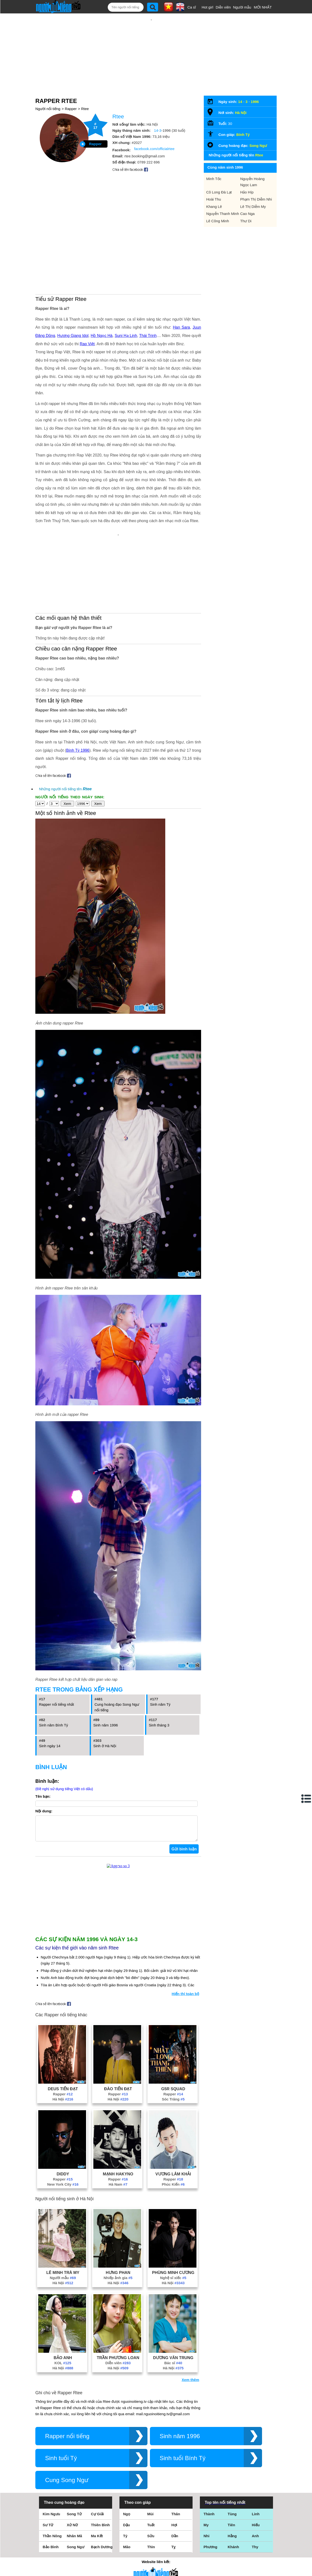 This screenshot has height=2576, width=312. Describe the element at coordinates (87, 344) in the screenshot. I see `Rap Việt` at that location.